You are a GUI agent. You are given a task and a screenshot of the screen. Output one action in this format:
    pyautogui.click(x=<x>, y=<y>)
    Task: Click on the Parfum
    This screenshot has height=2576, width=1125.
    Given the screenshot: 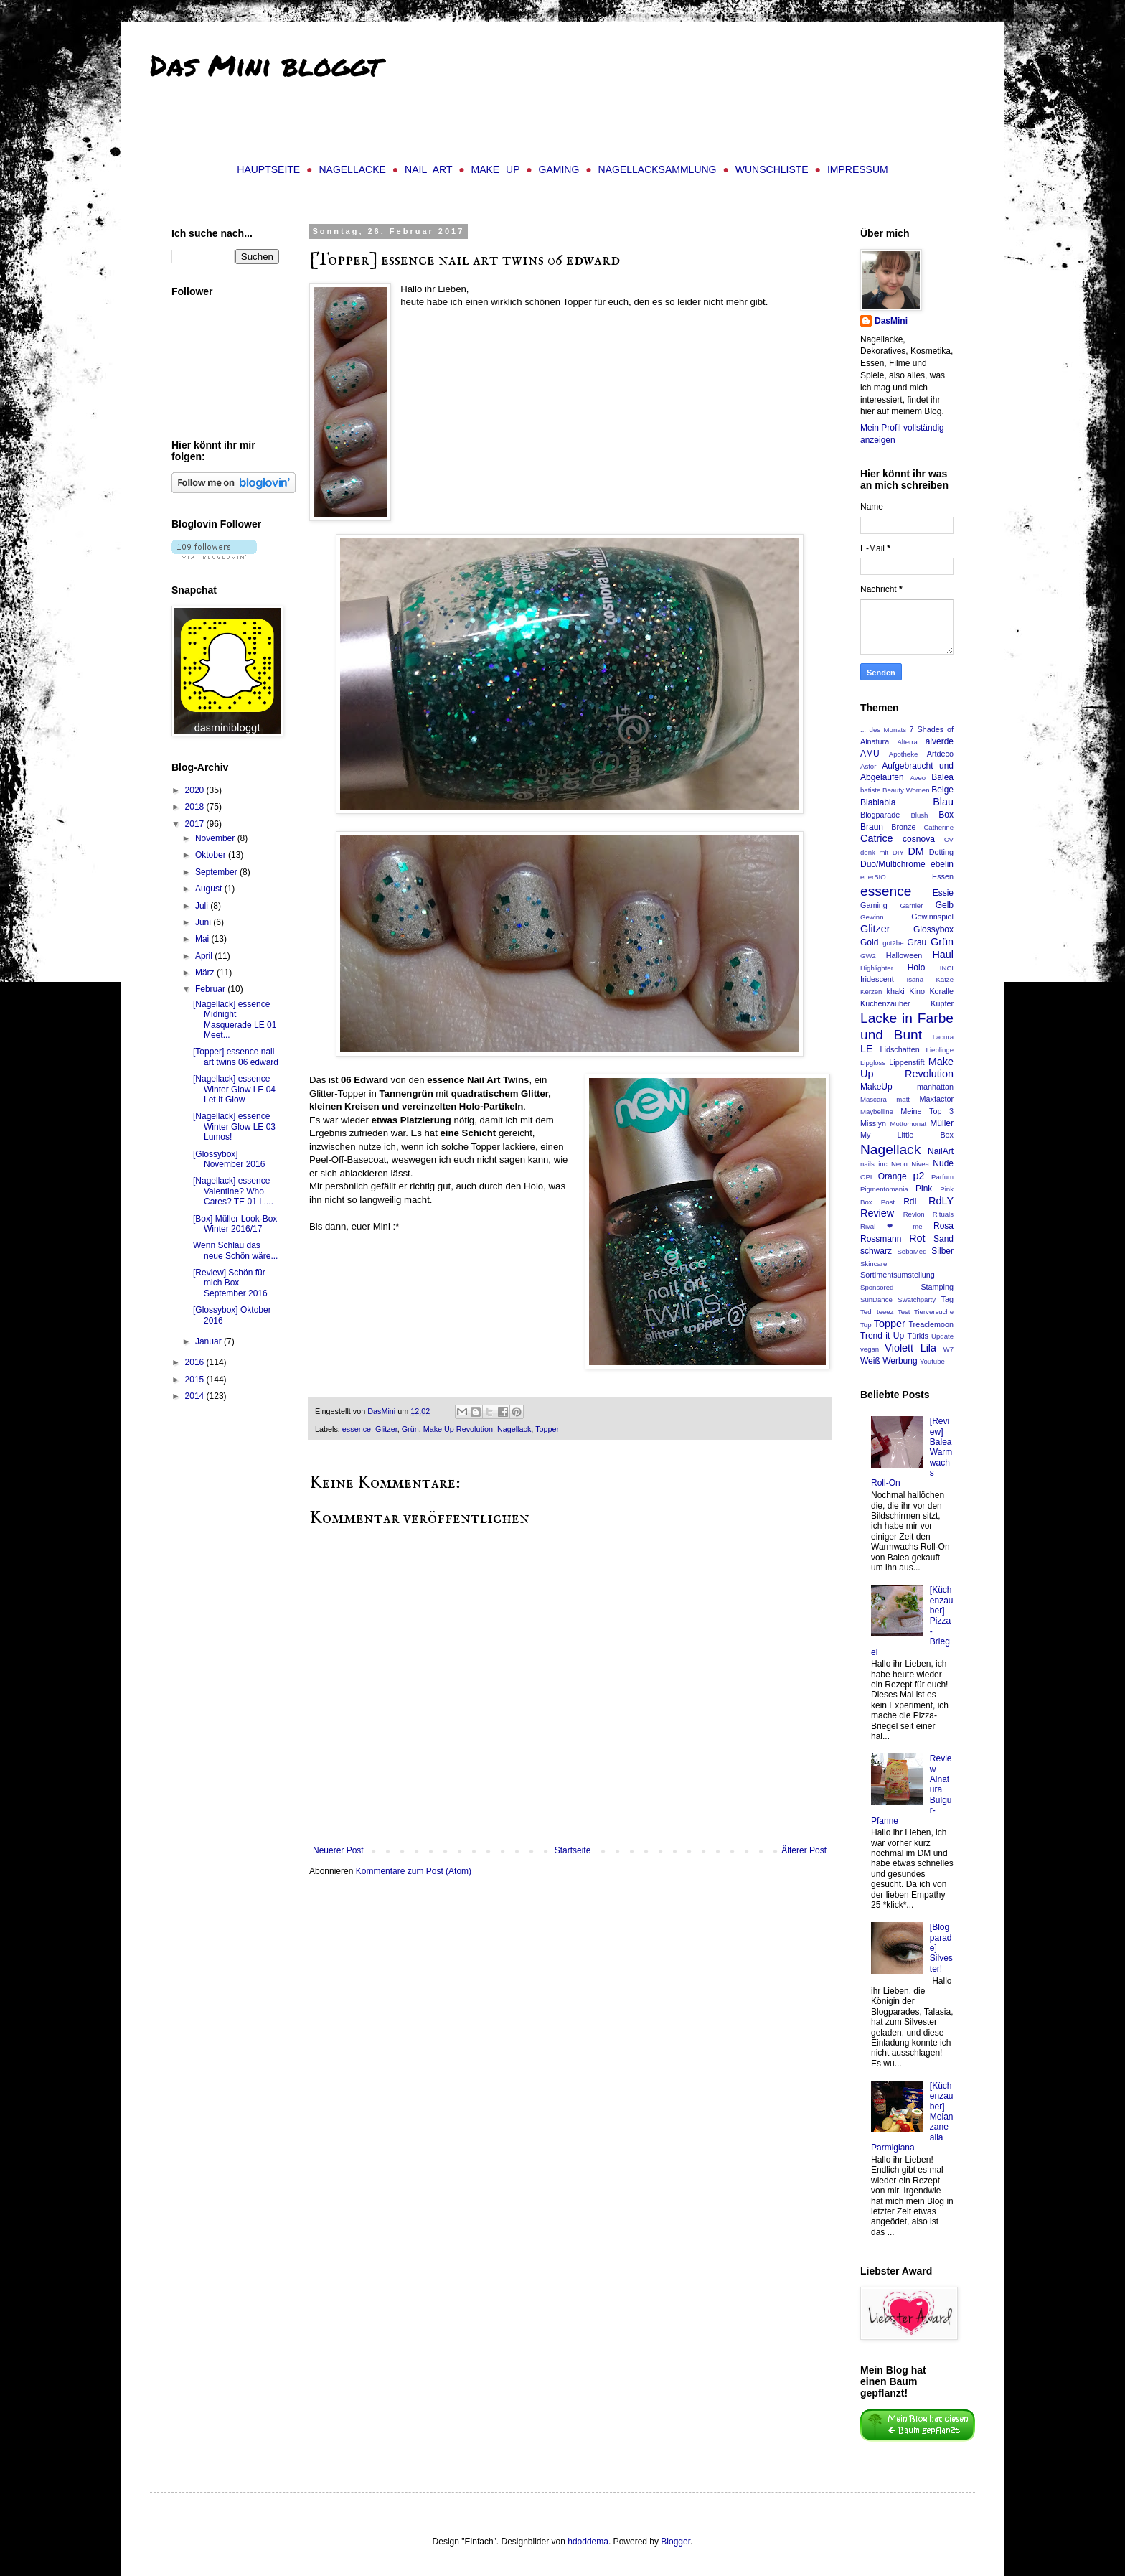 What is the action you would take?
    pyautogui.click(x=942, y=1177)
    